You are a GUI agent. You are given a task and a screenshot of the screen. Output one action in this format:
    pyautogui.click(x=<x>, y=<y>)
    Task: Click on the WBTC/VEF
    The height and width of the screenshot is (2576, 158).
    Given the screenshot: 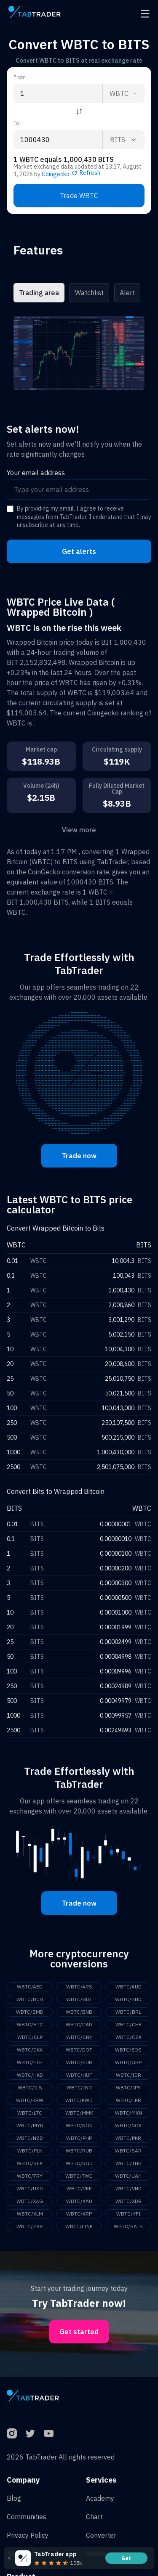 What is the action you would take?
    pyautogui.click(x=79, y=2188)
    